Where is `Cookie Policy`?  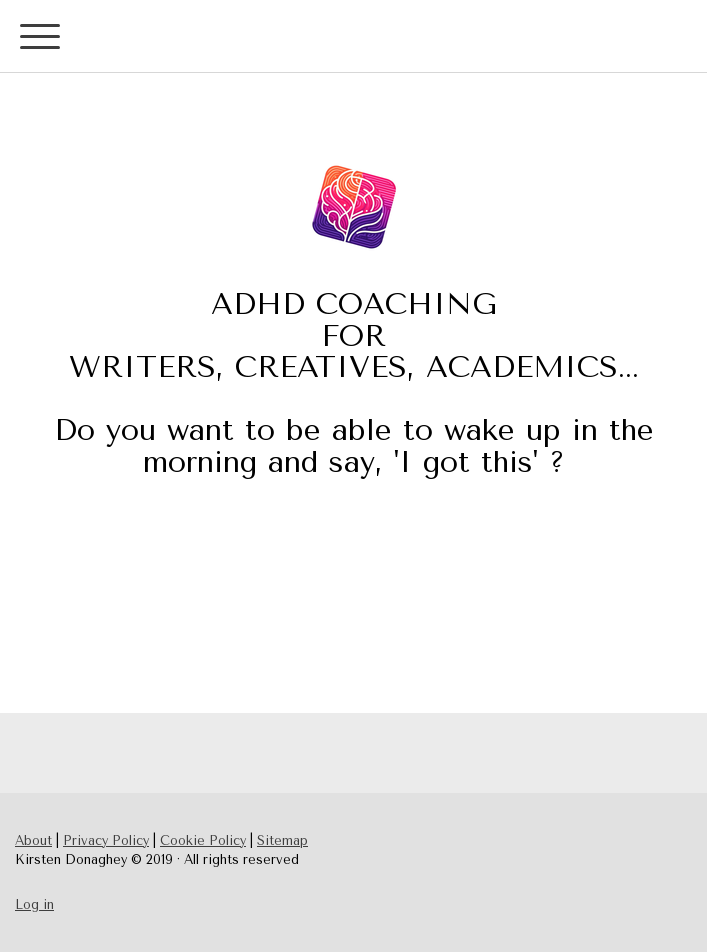
Cookie Policy is located at coordinates (203, 840).